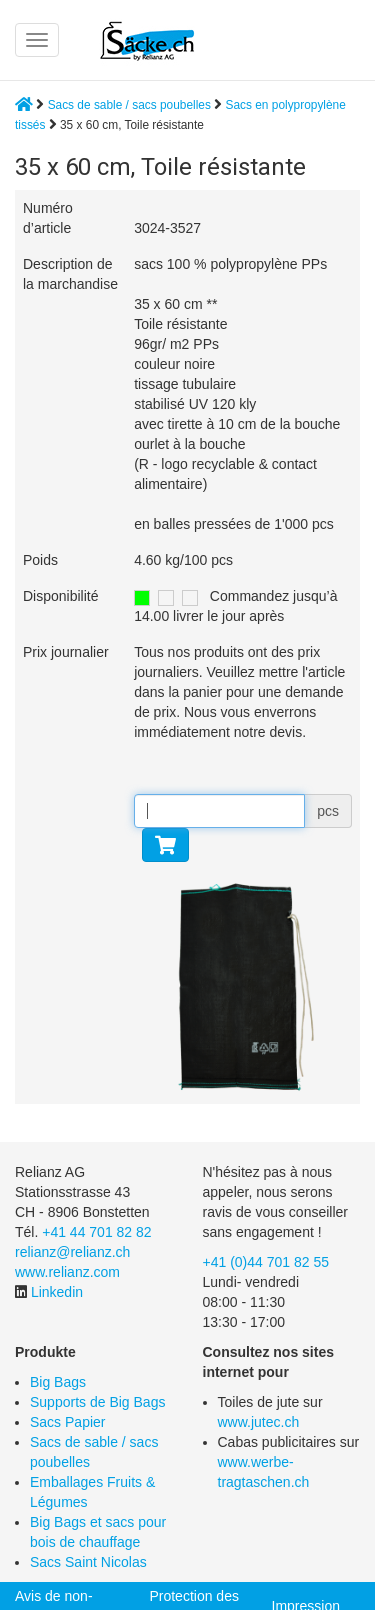 Image resolution: width=375 pixels, height=1610 pixels. What do you see at coordinates (97, 1402) in the screenshot?
I see `Supports de Big Bags` at bounding box center [97, 1402].